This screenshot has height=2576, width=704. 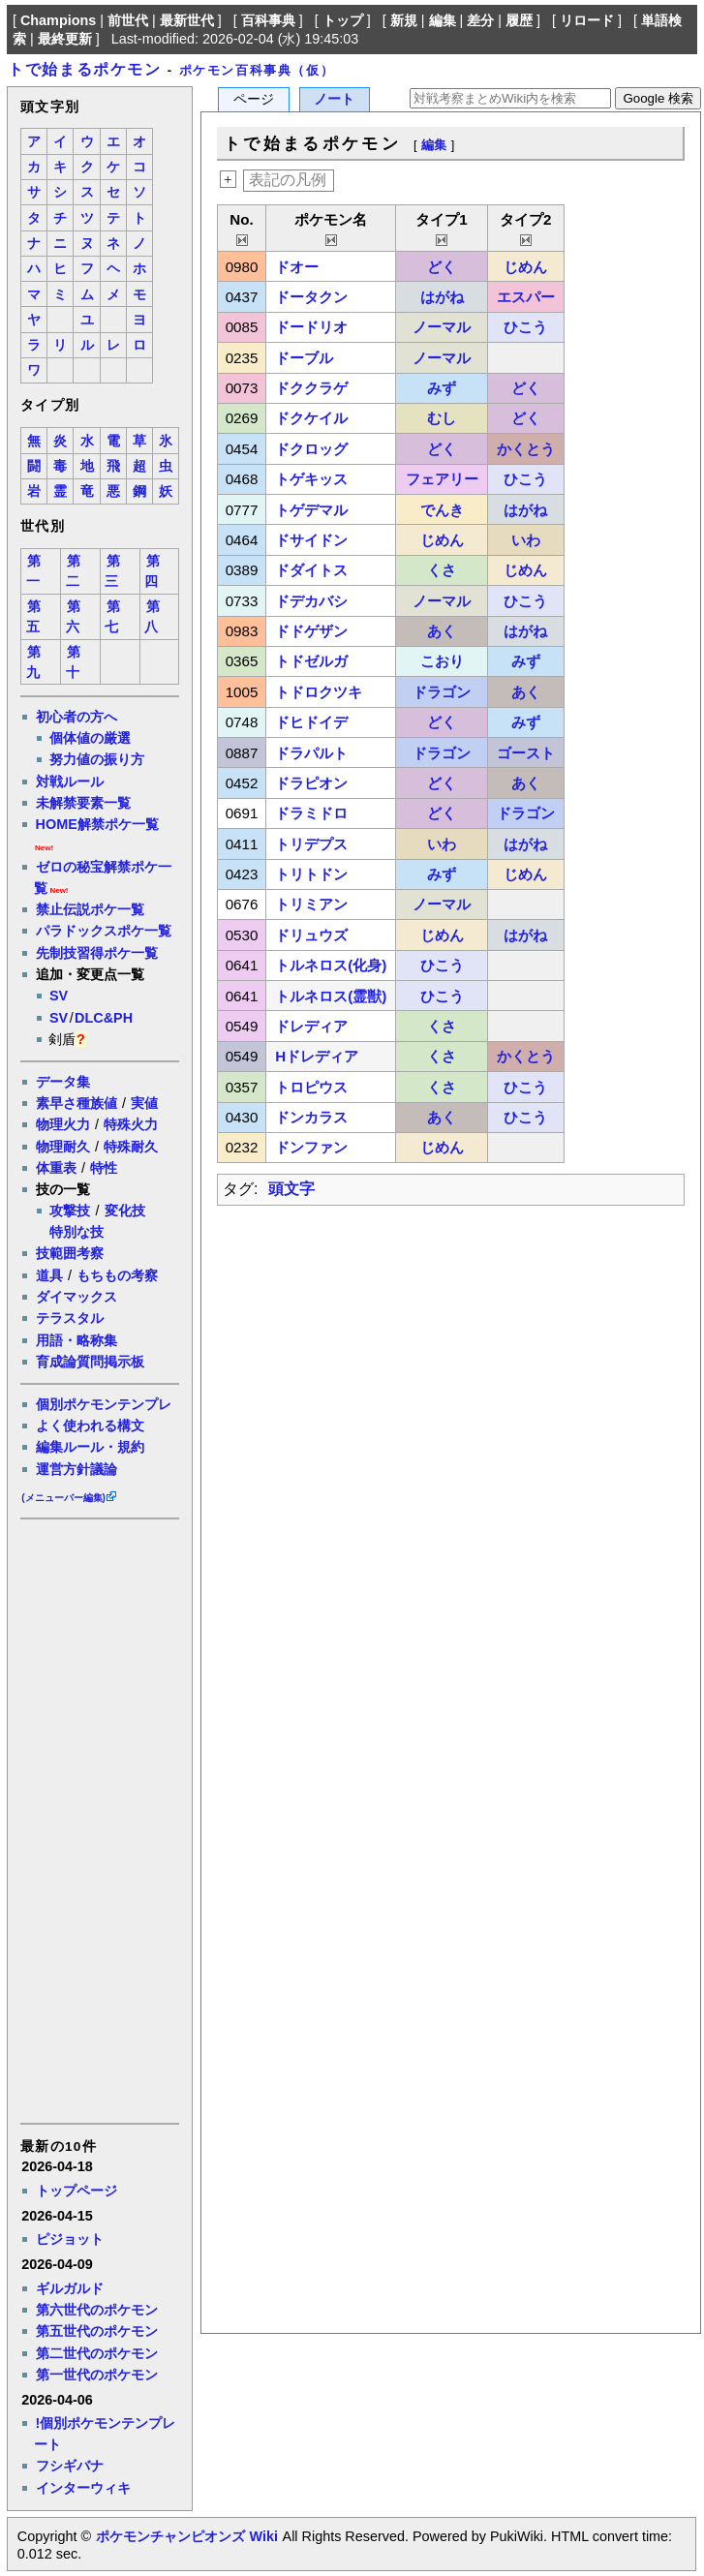 I want to click on ゴースト, so click(x=526, y=753).